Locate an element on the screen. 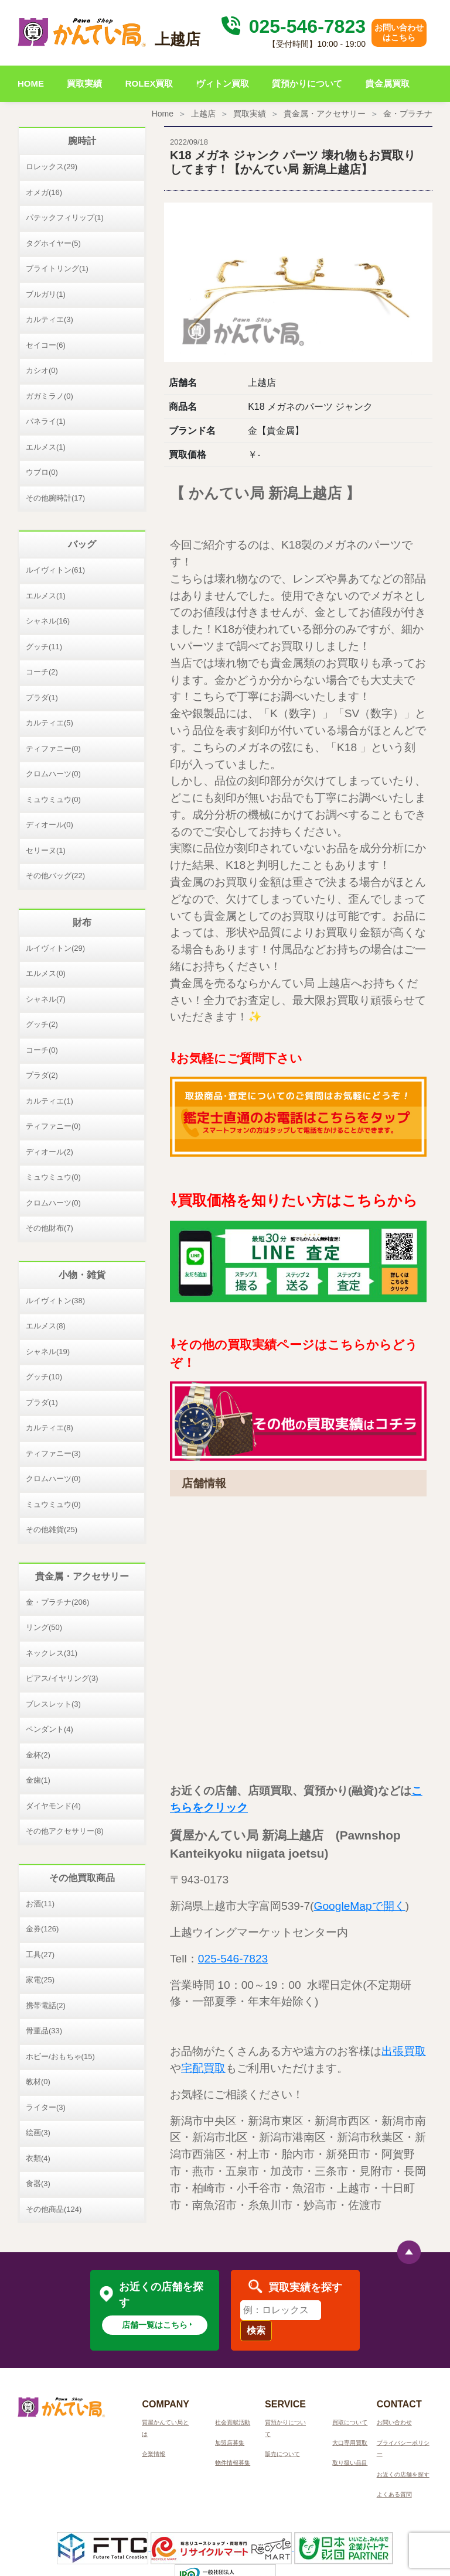  よくある質問 is located at coordinates (394, 2494).